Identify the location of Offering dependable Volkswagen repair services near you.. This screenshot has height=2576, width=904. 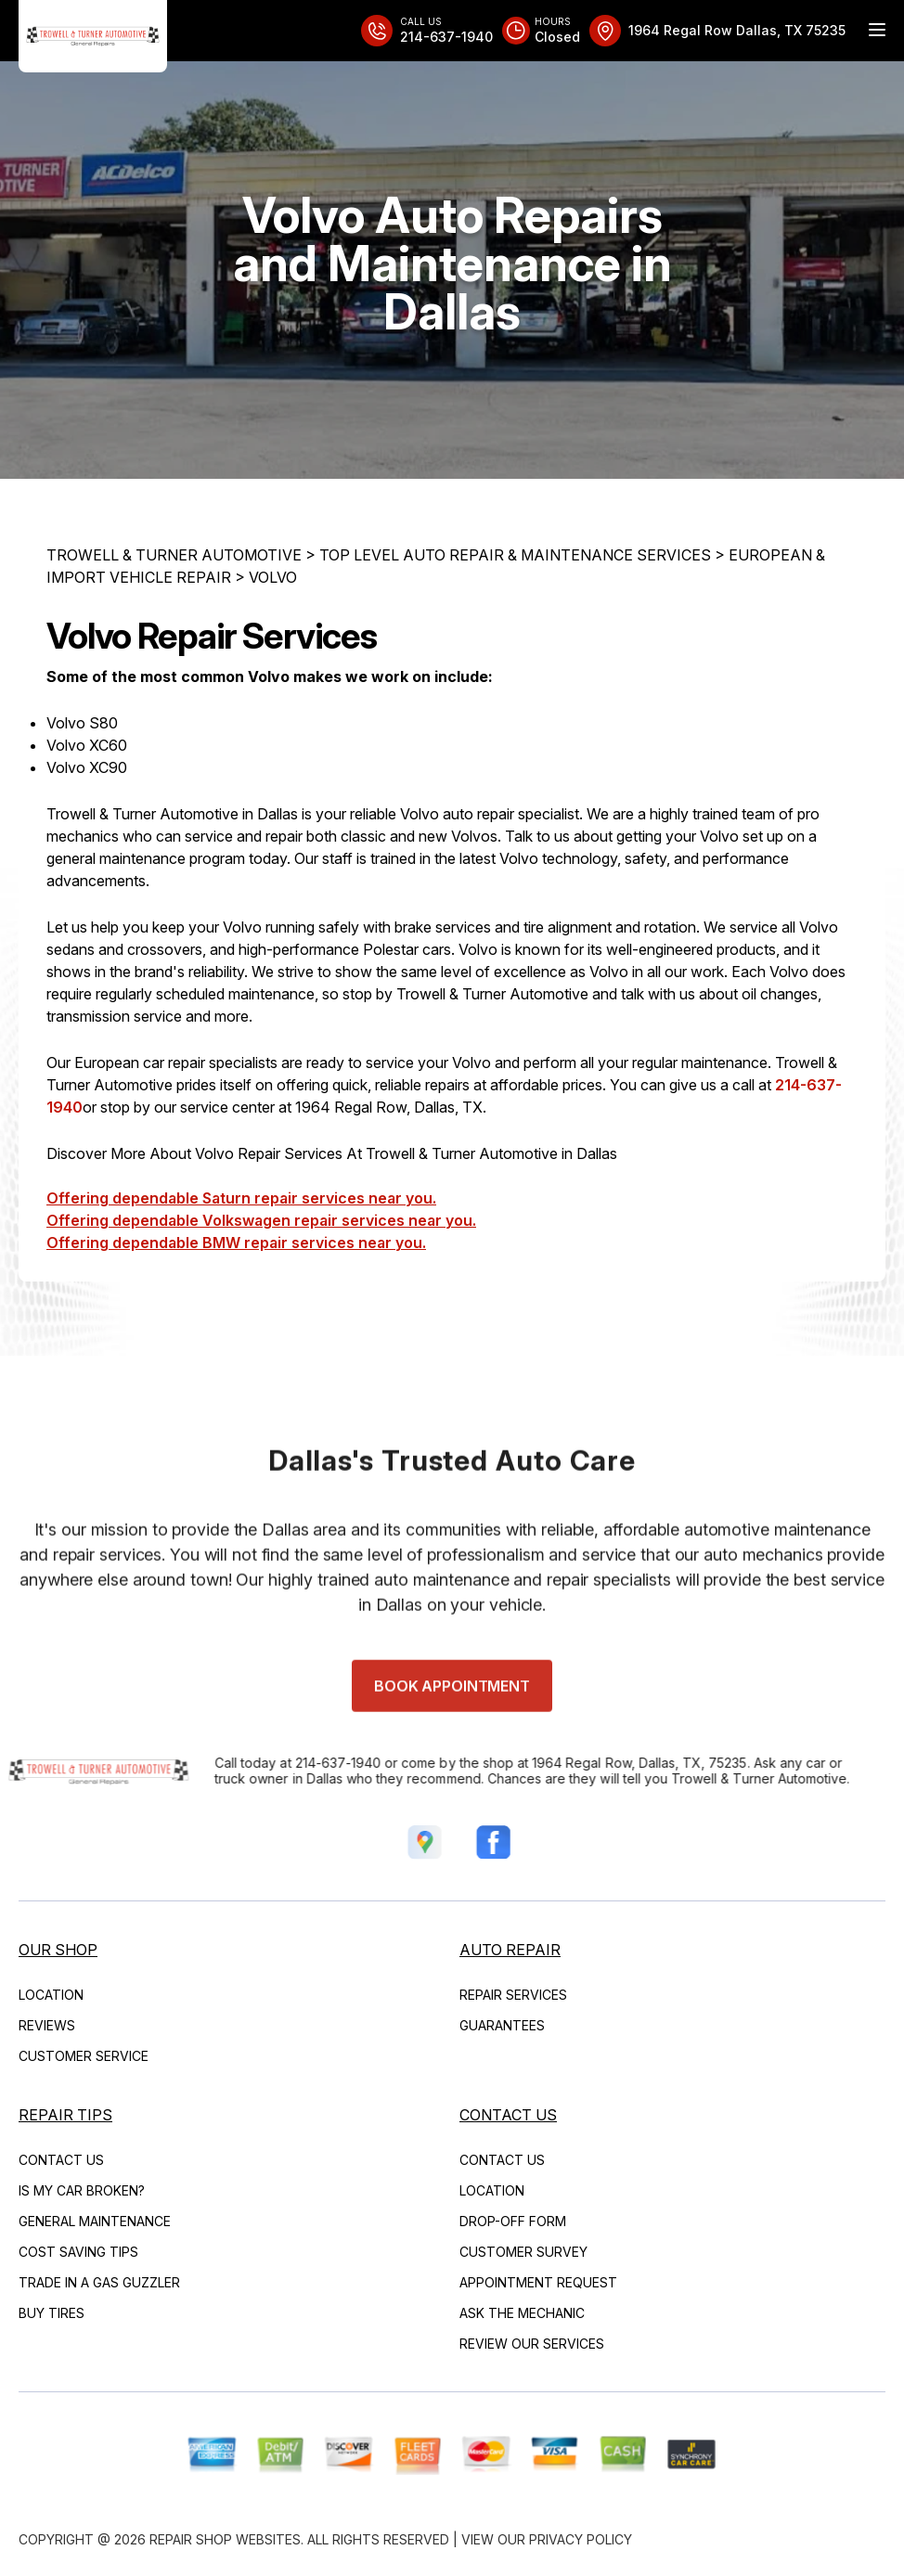
(261, 1221).